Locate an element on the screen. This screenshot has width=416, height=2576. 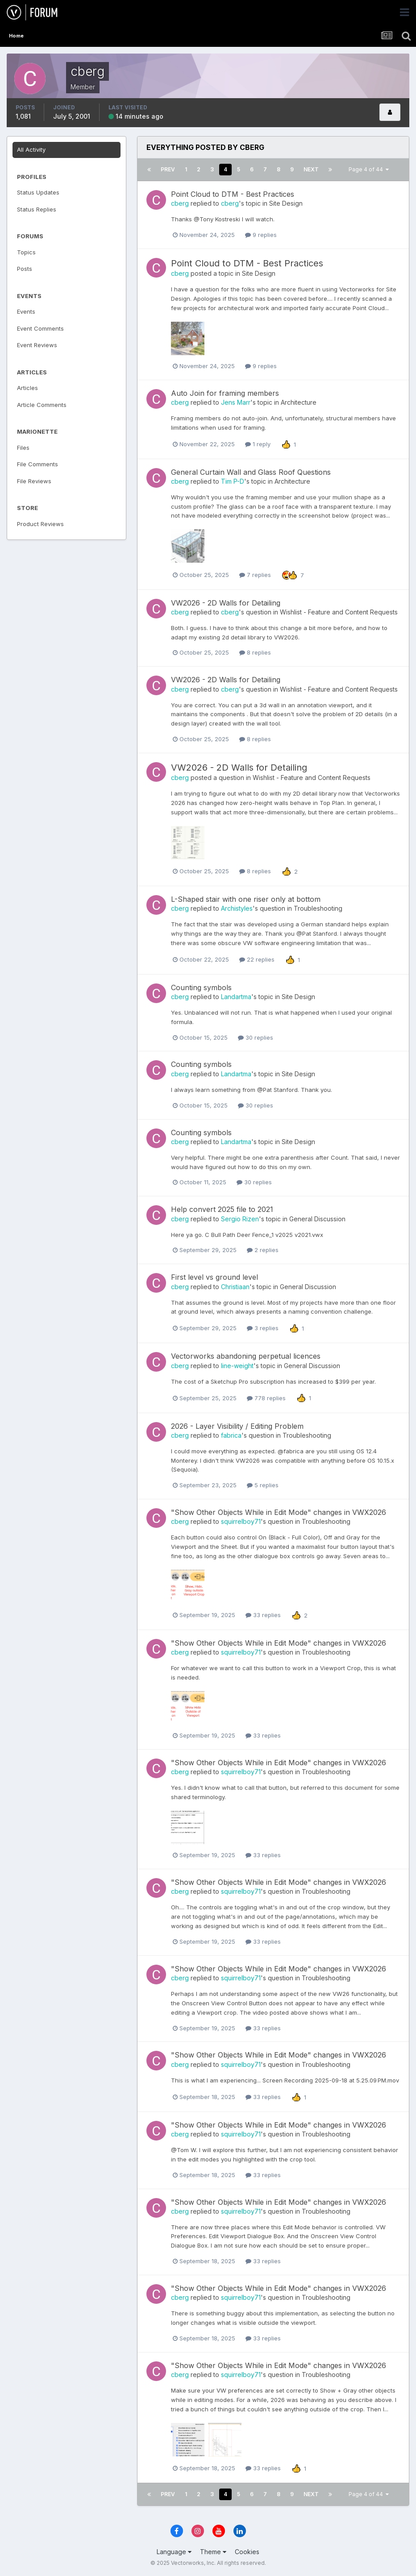
7 replies is located at coordinates (255, 574).